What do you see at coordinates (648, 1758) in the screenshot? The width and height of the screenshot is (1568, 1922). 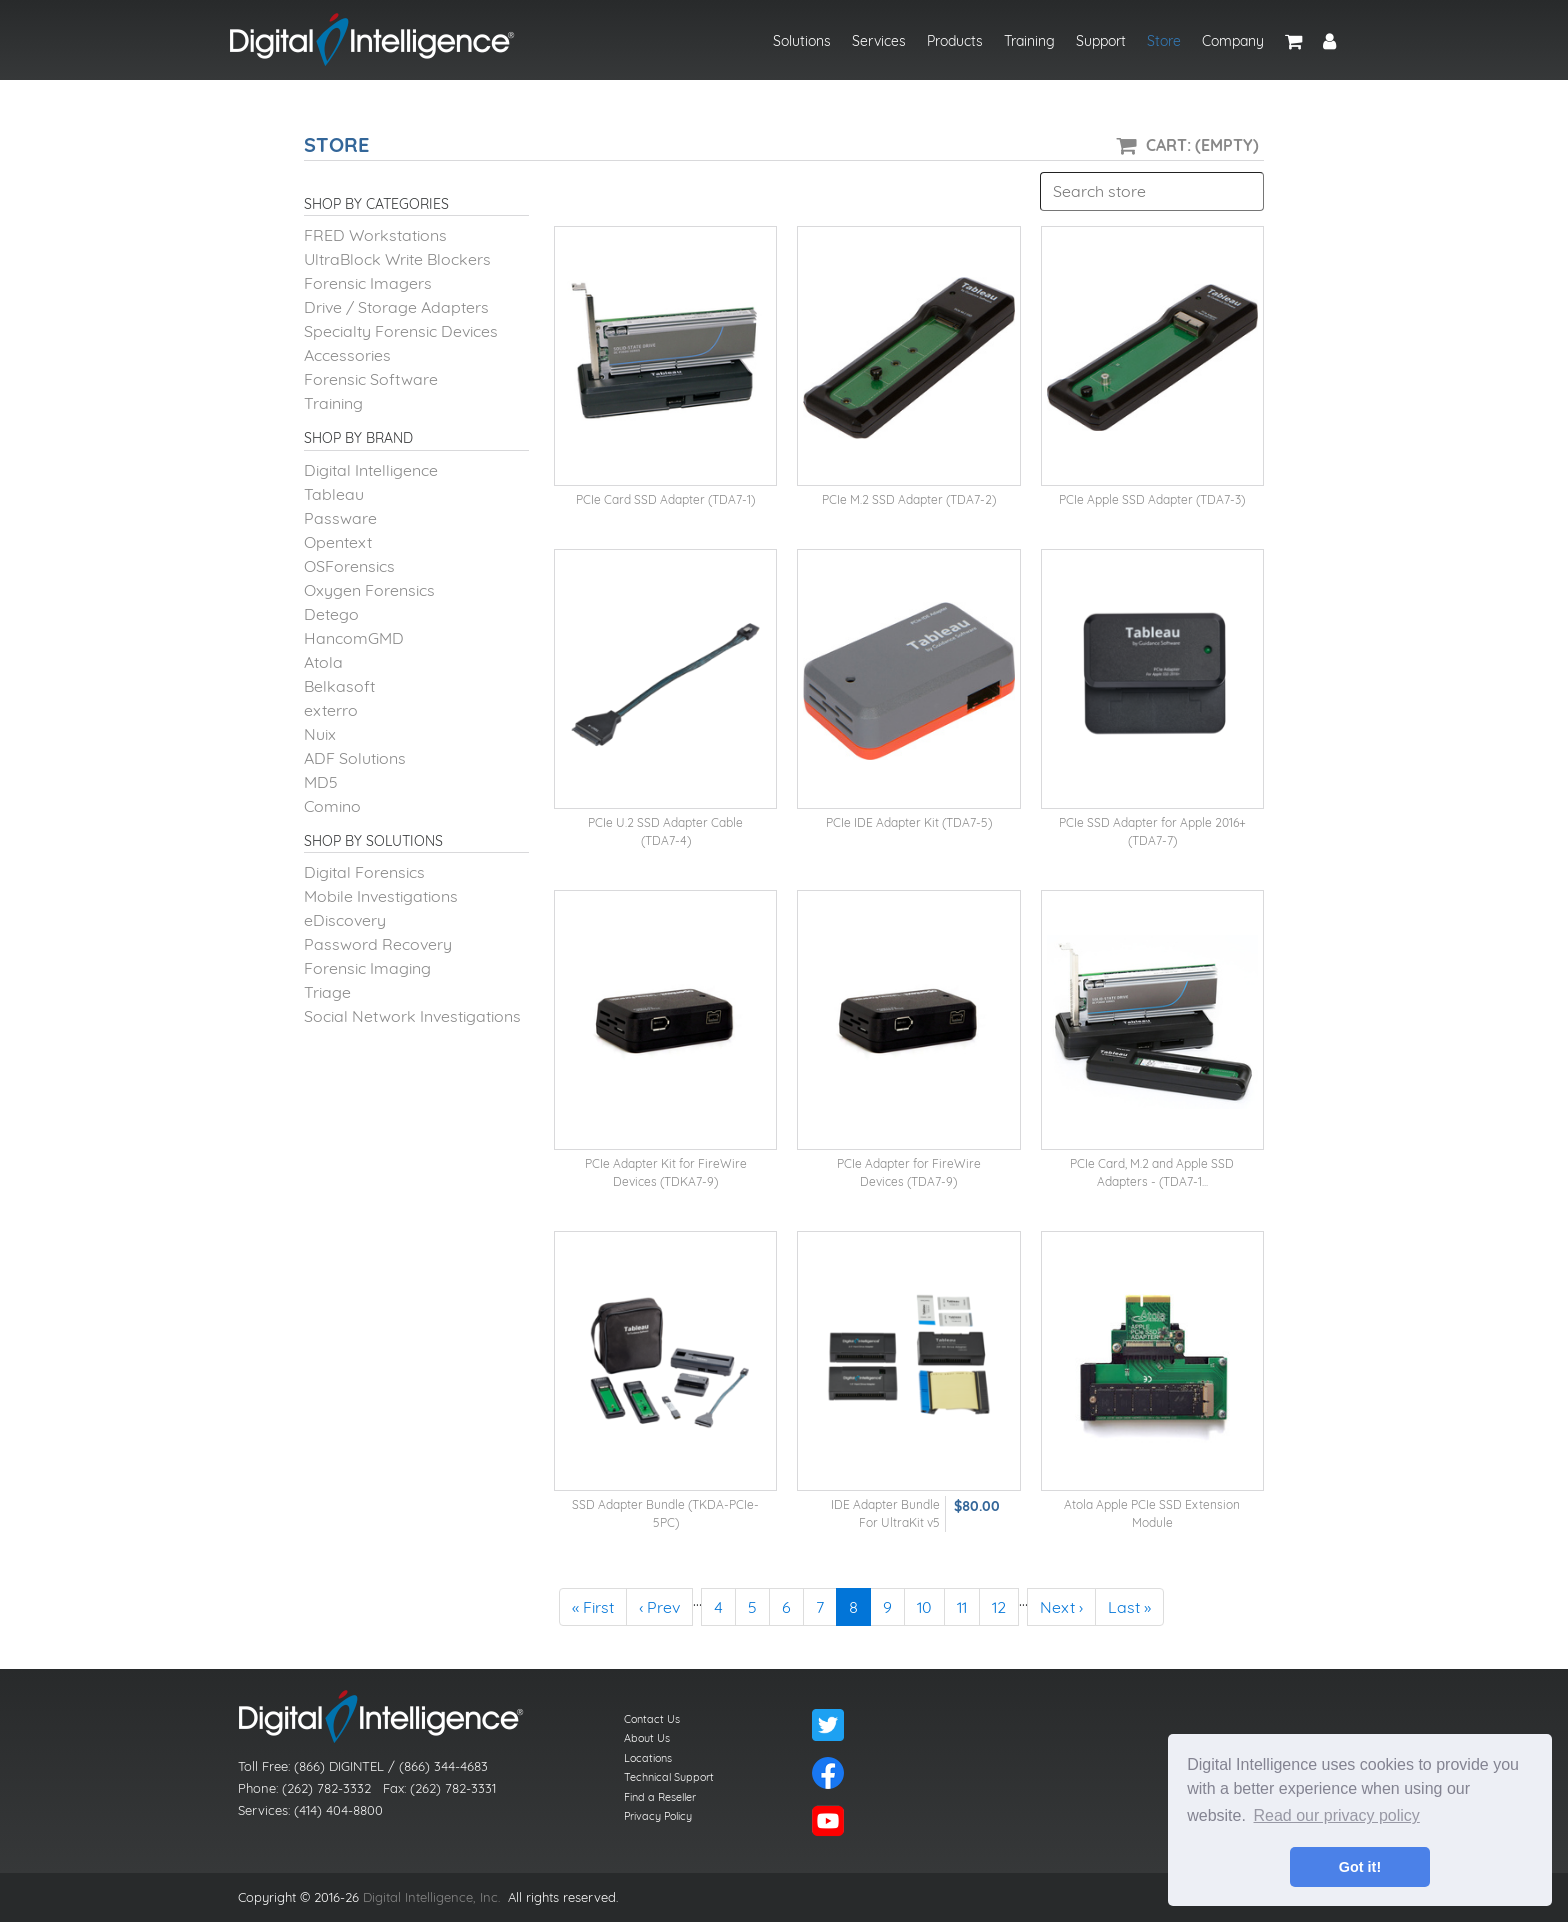 I see `Locations` at bounding box center [648, 1758].